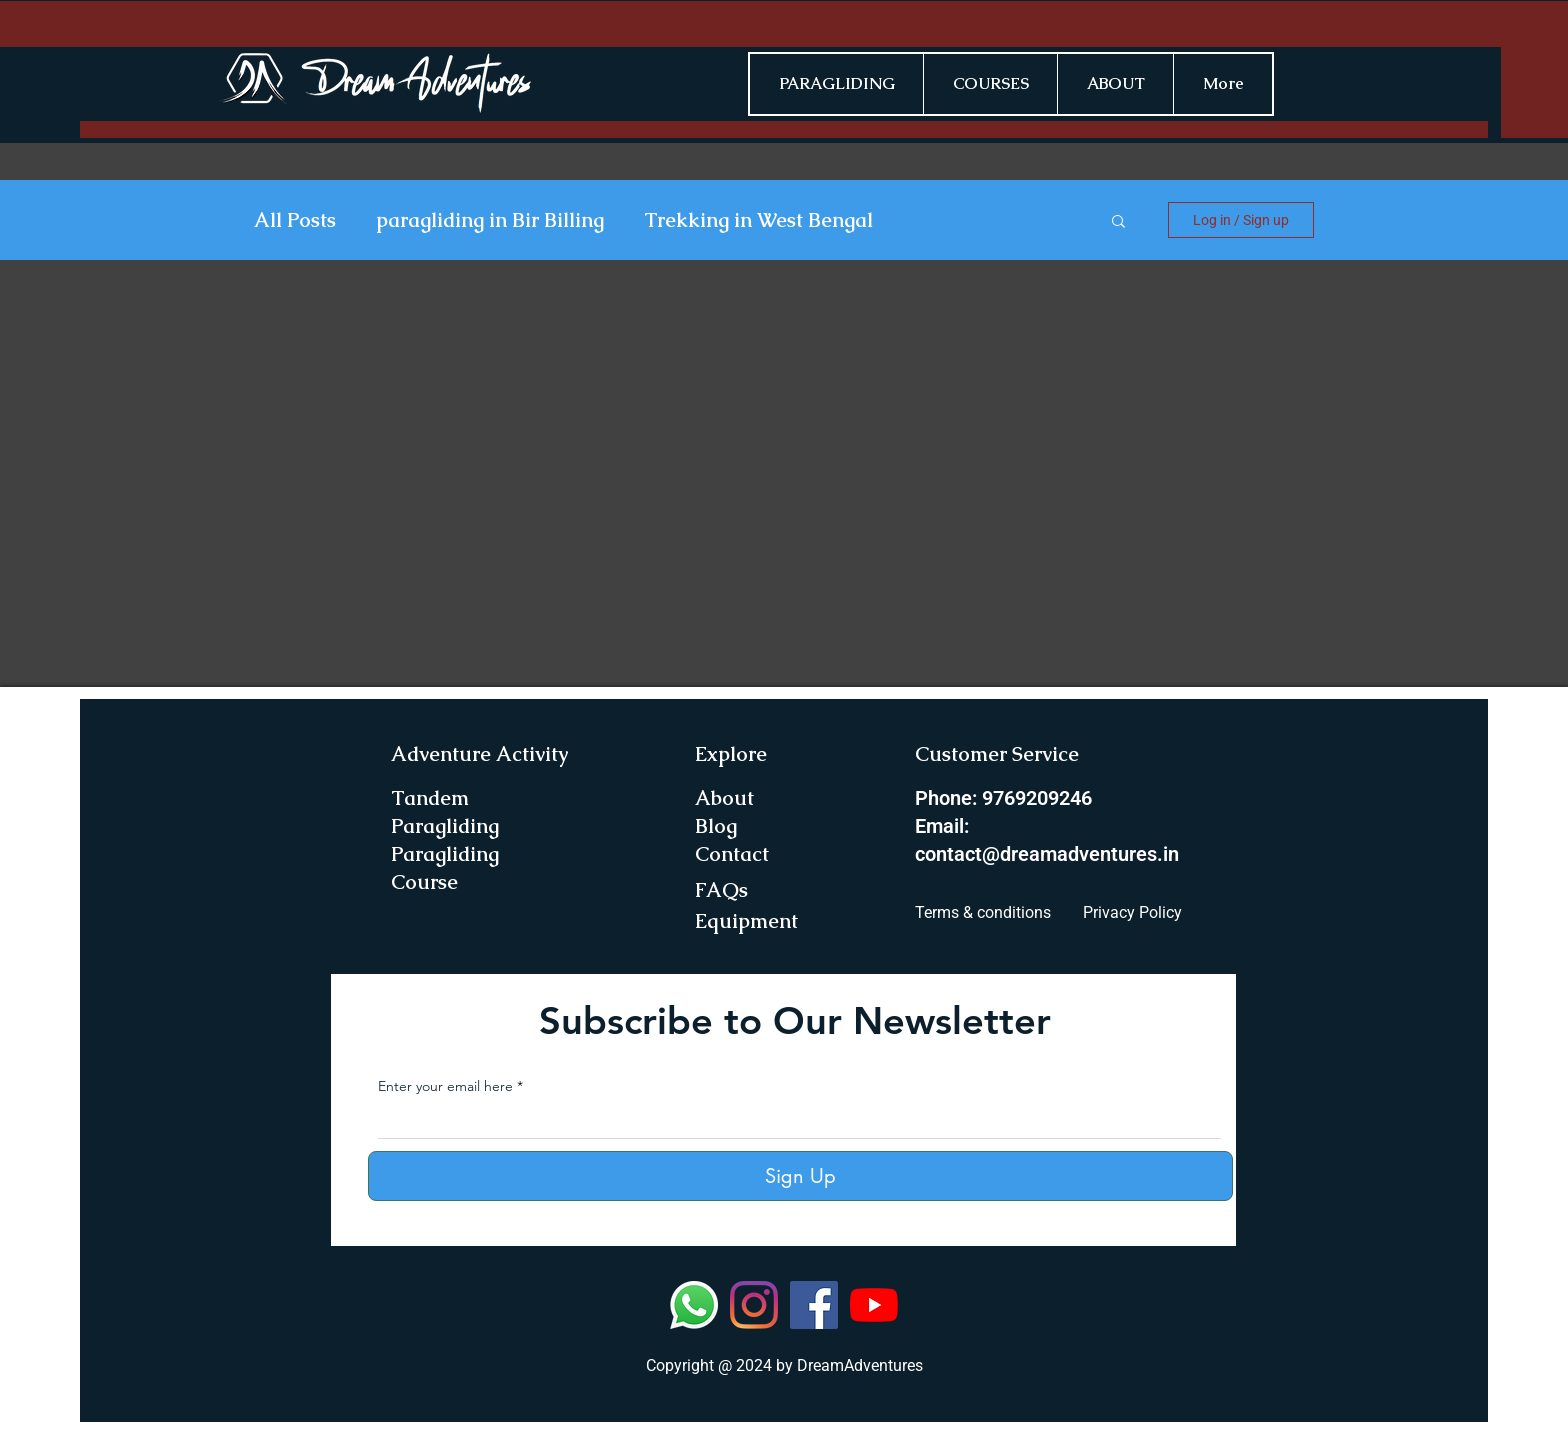 This screenshot has height=1432, width=1568. Describe the element at coordinates (1118, 222) in the screenshot. I see `[button]` at that location.